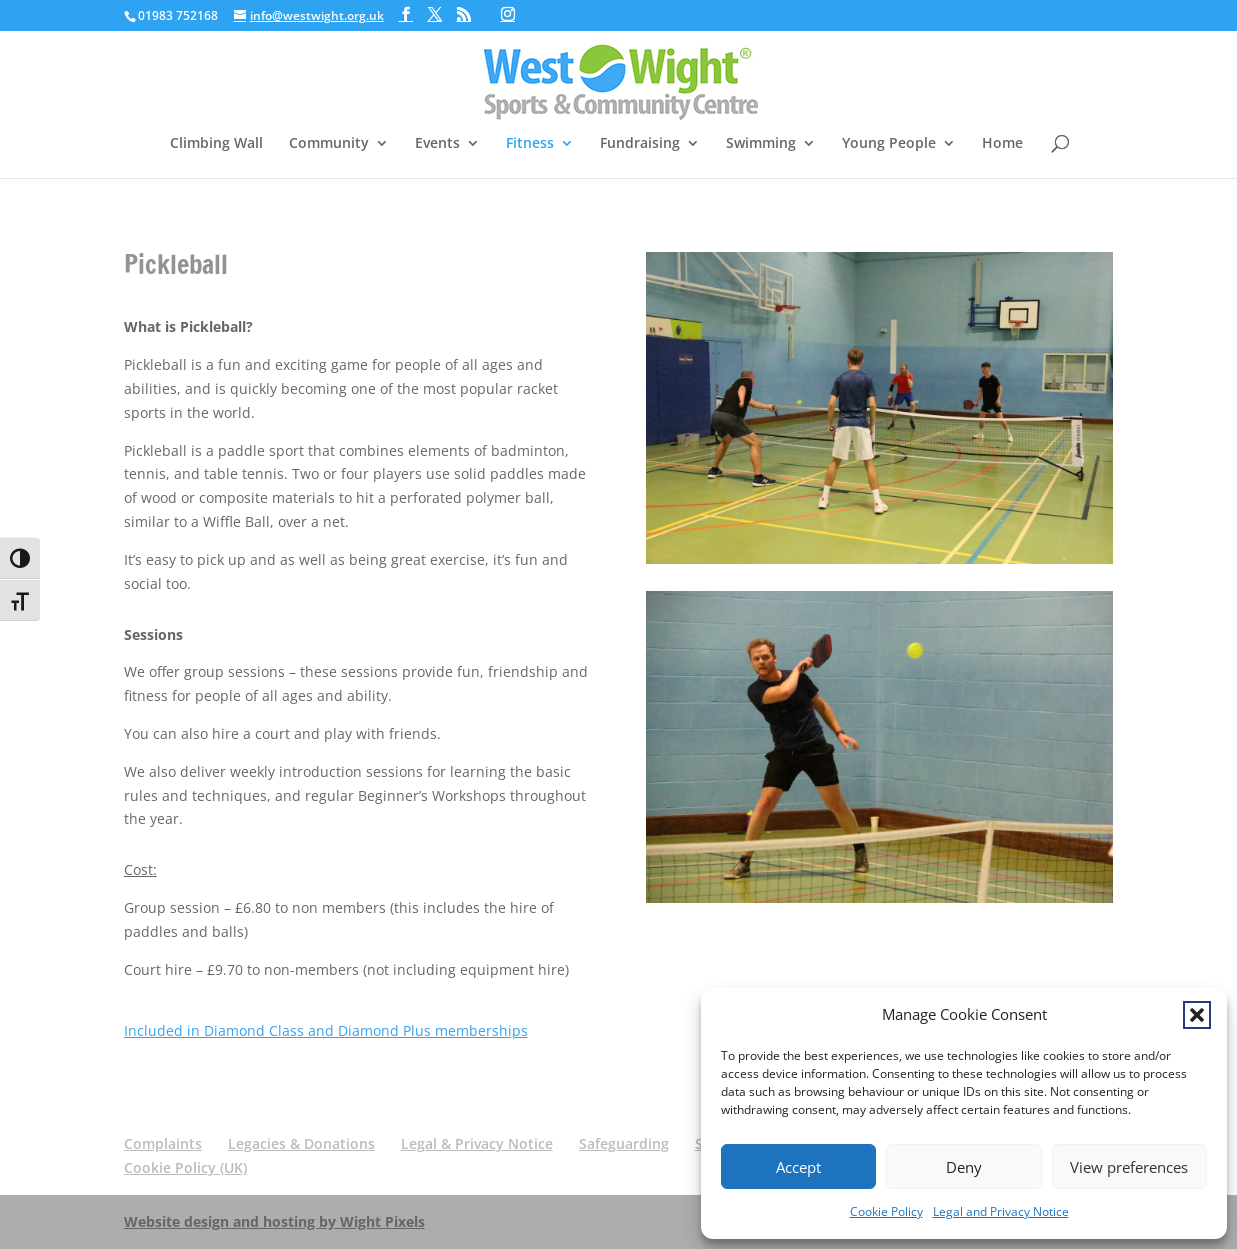 This screenshot has height=1249, width=1237. What do you see at coordinates (640, 144) in the screenshot?
I see `Fundraising` at bounding box center [640, 144].